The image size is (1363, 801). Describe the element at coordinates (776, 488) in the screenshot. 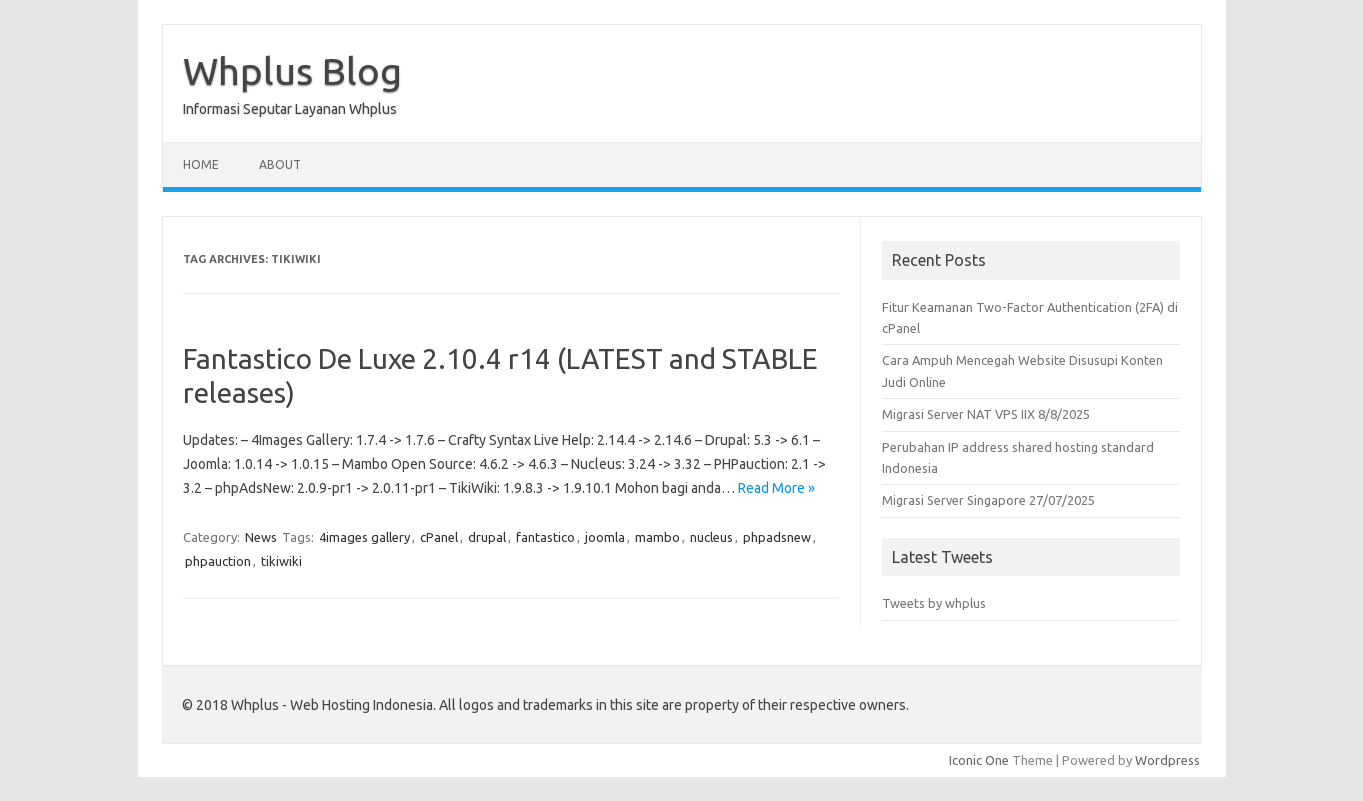

I see `Read More »` at that location.